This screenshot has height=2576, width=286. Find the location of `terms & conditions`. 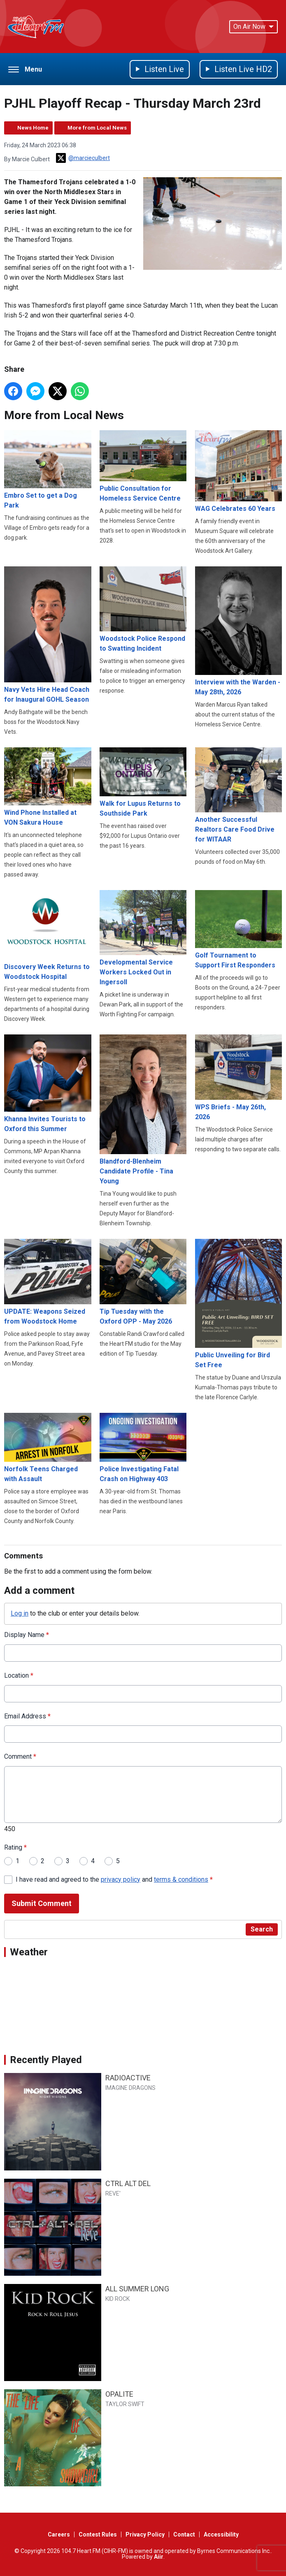

terms & conditions is located at coordinates (181, 1879).